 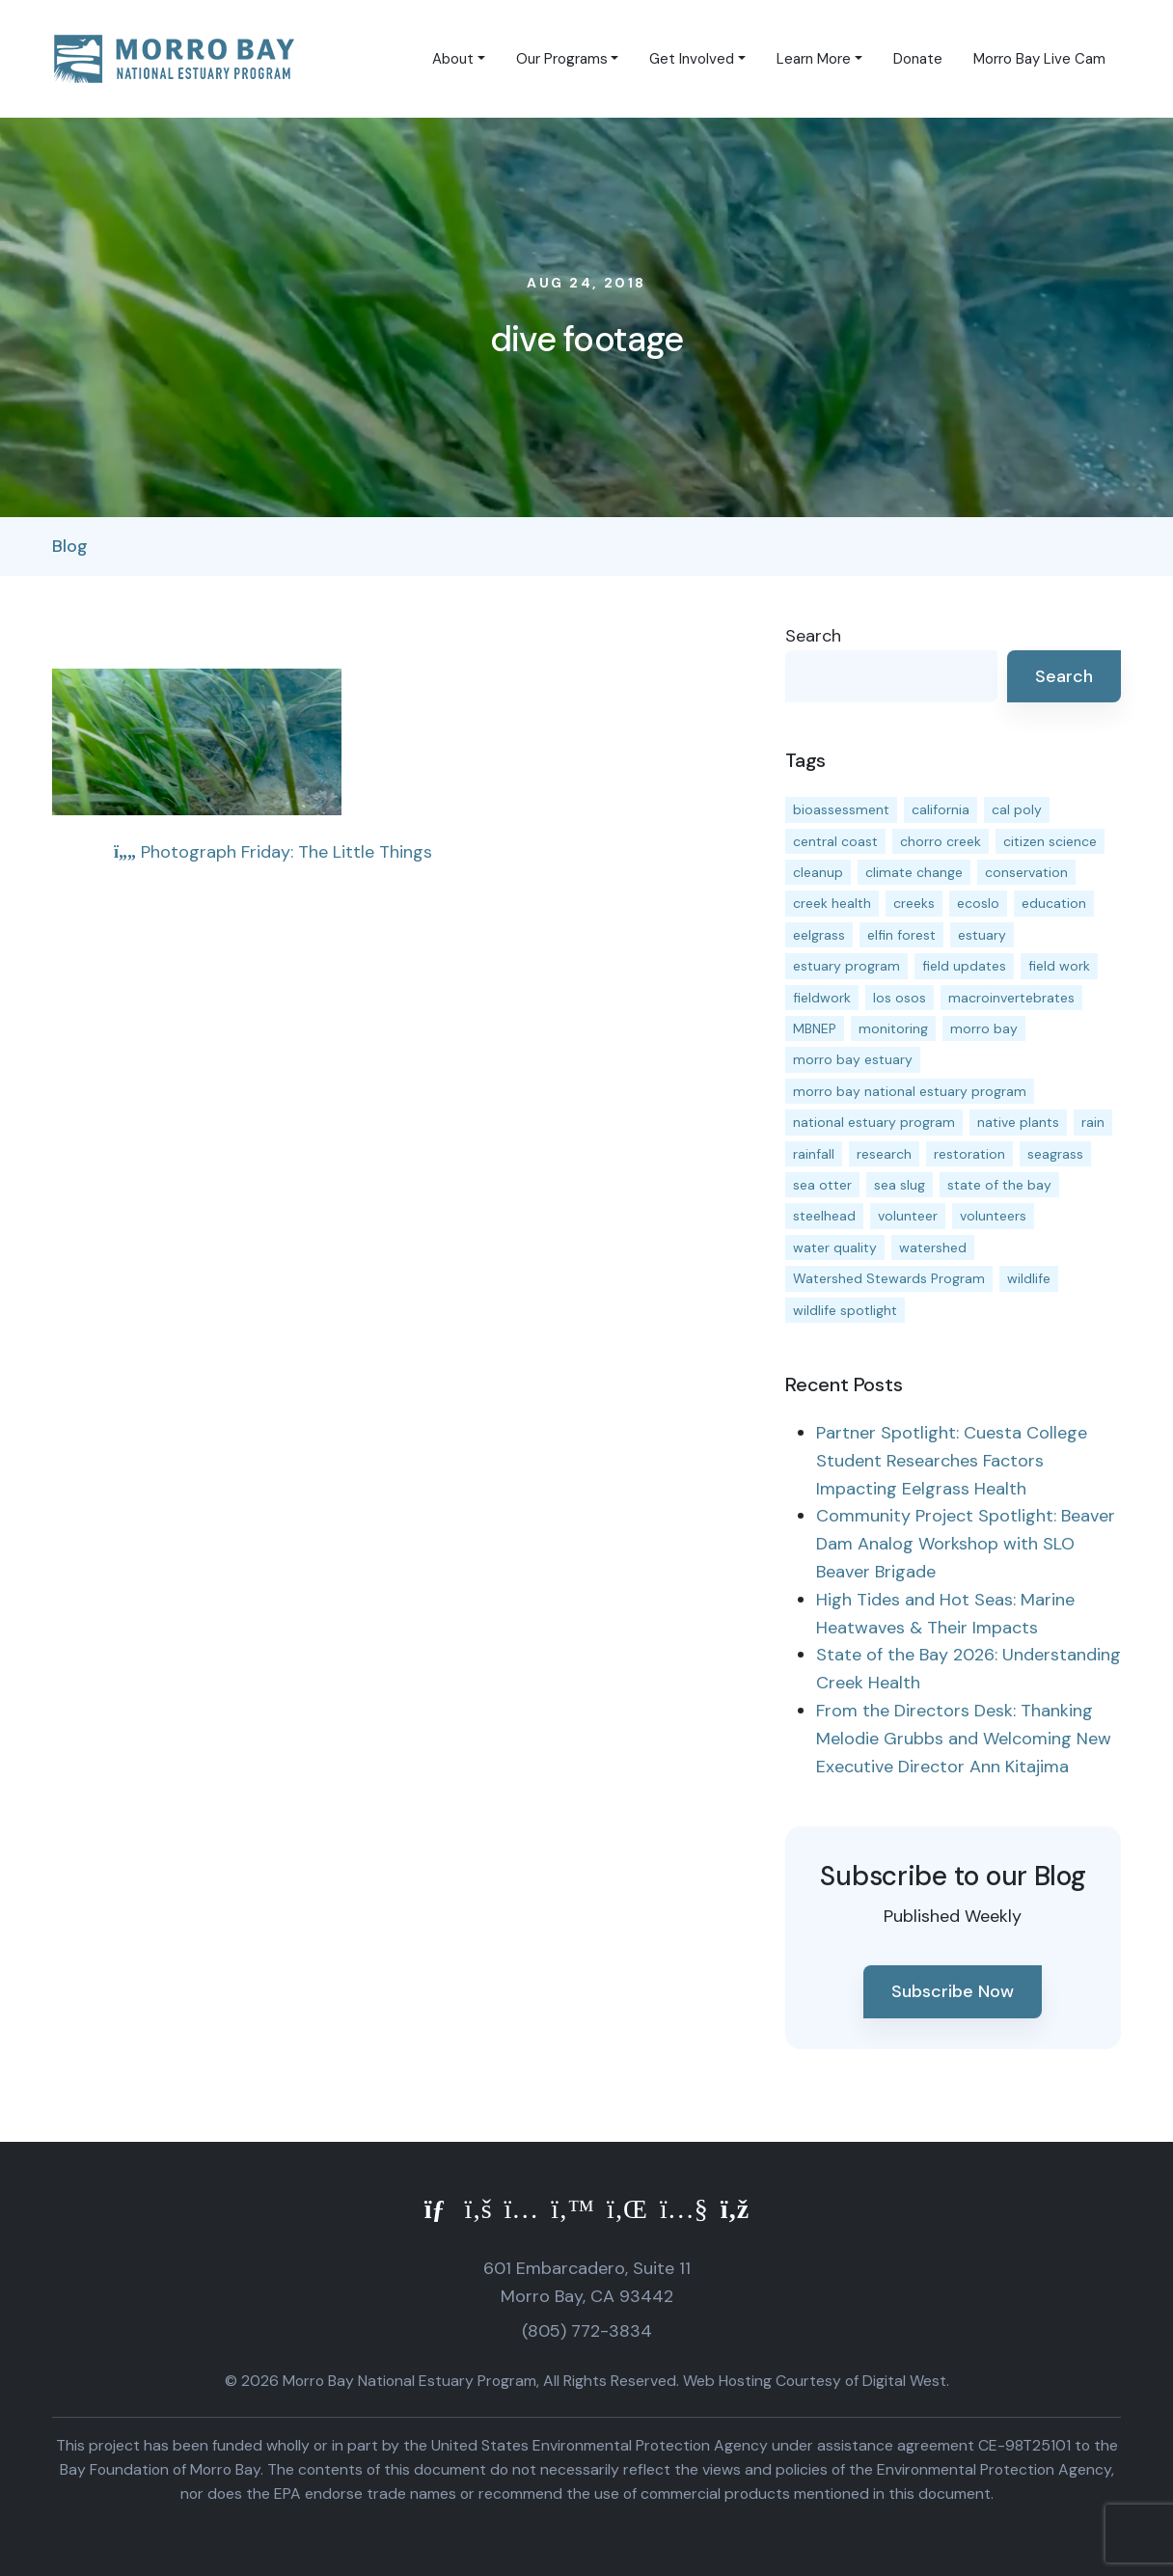 I want to click on cleanup [cleanup (13 items)], so click(x=818, y=872).